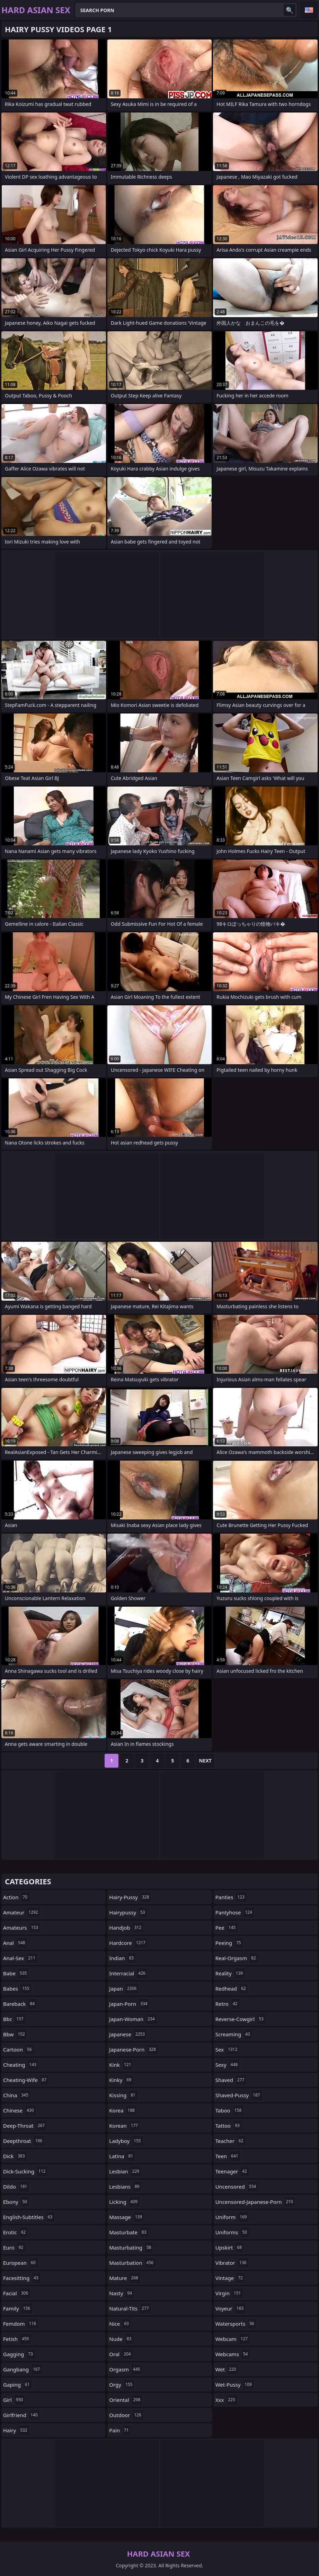 This screenshot has width=319, height=2576. Describe the element at coordinates (132, 2263) in the screenshot. I see `masturbation` at that location.